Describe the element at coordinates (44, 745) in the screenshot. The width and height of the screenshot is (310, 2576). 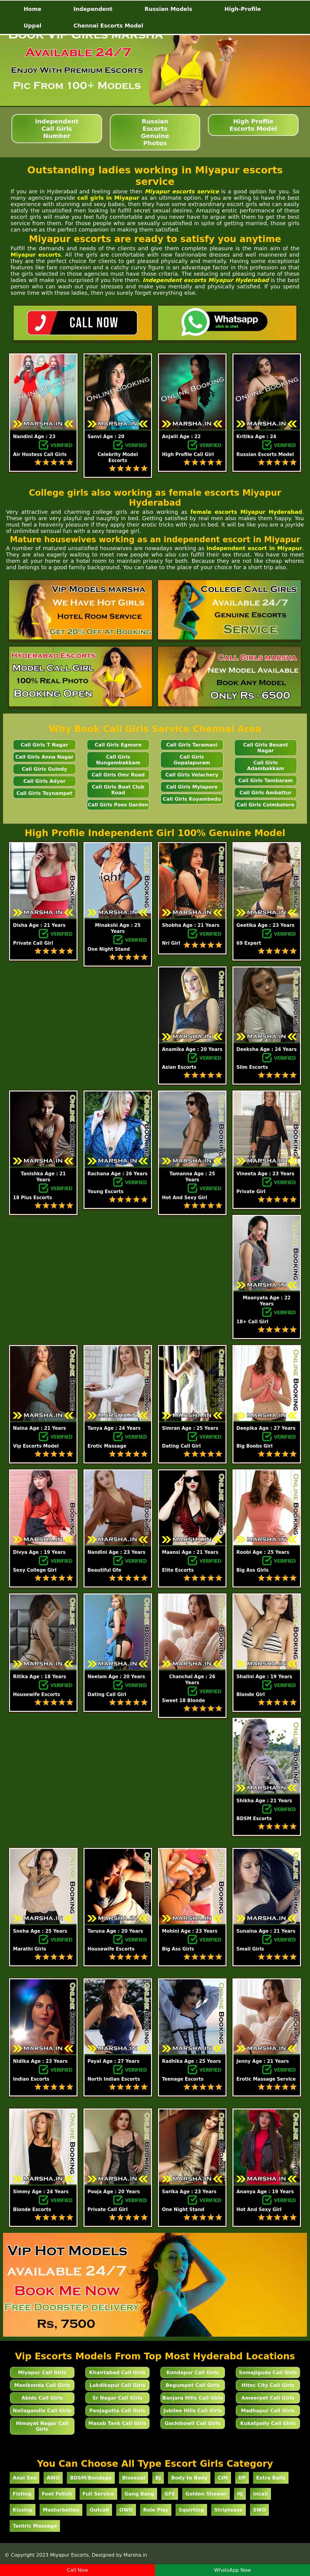
I see `Call Girls T Nagar` at that location.